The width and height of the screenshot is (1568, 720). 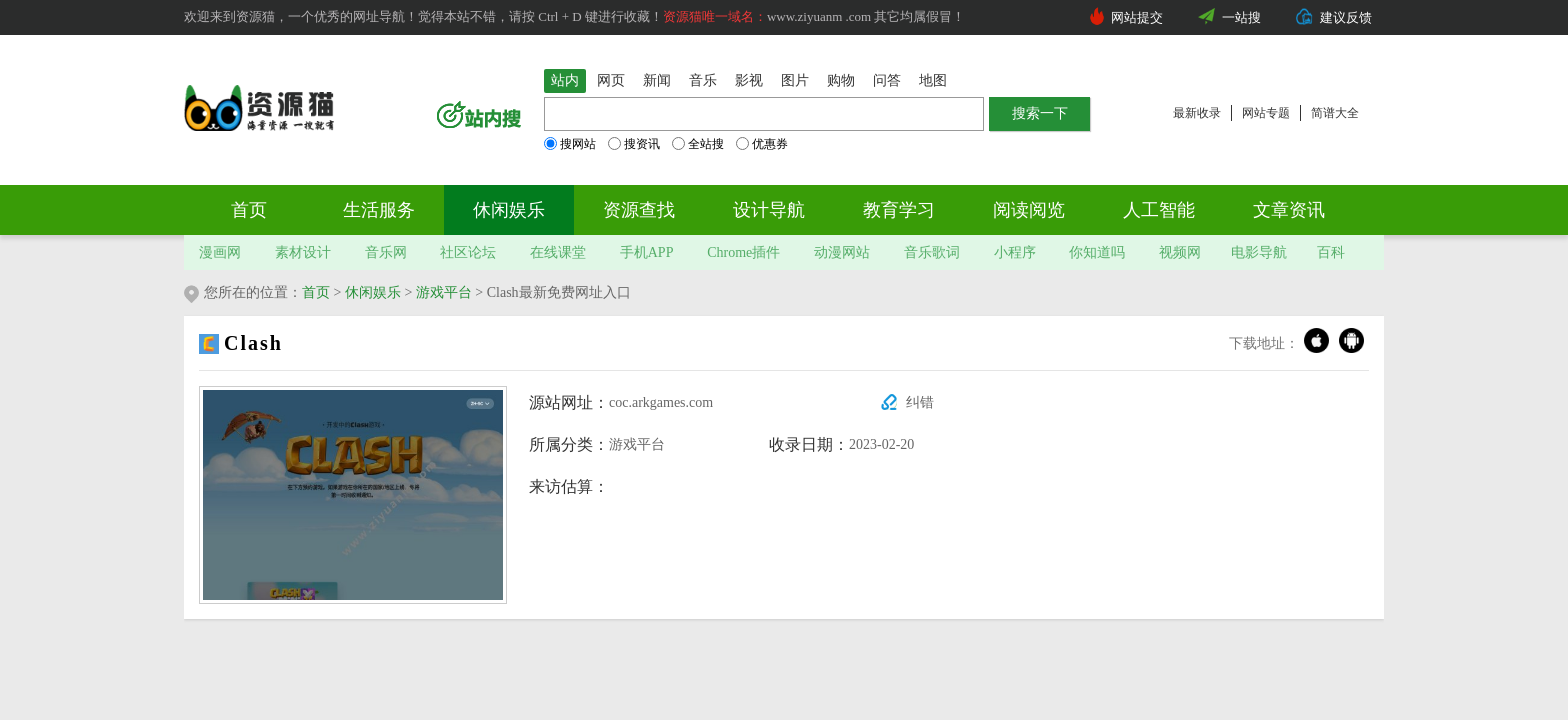 I want to click on 首页, so click(x=249, y=210).